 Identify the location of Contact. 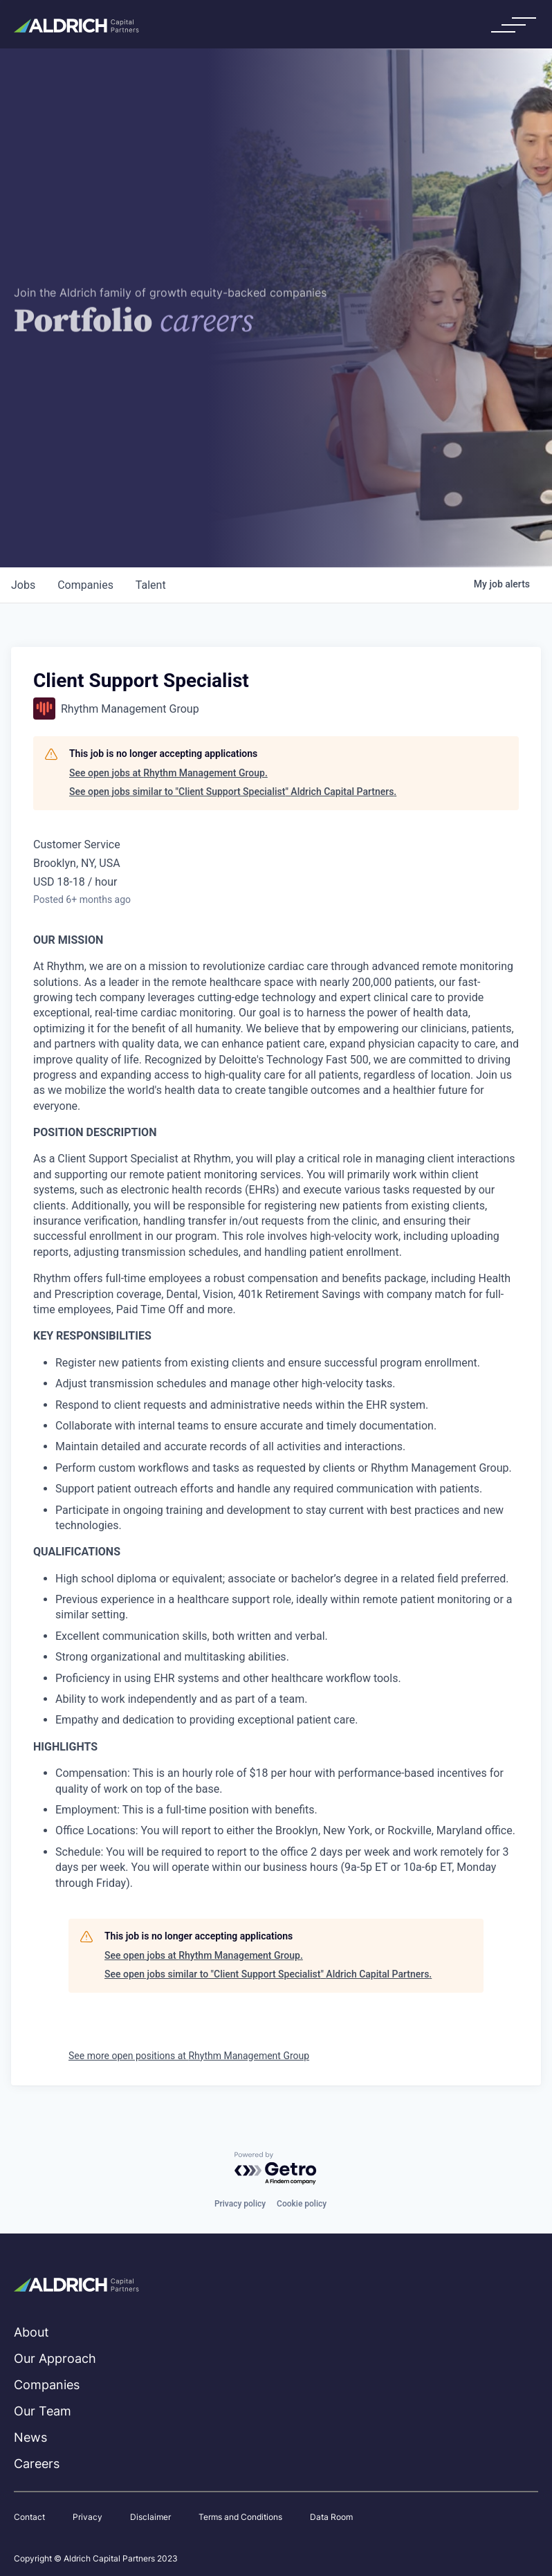
(29, 2517).